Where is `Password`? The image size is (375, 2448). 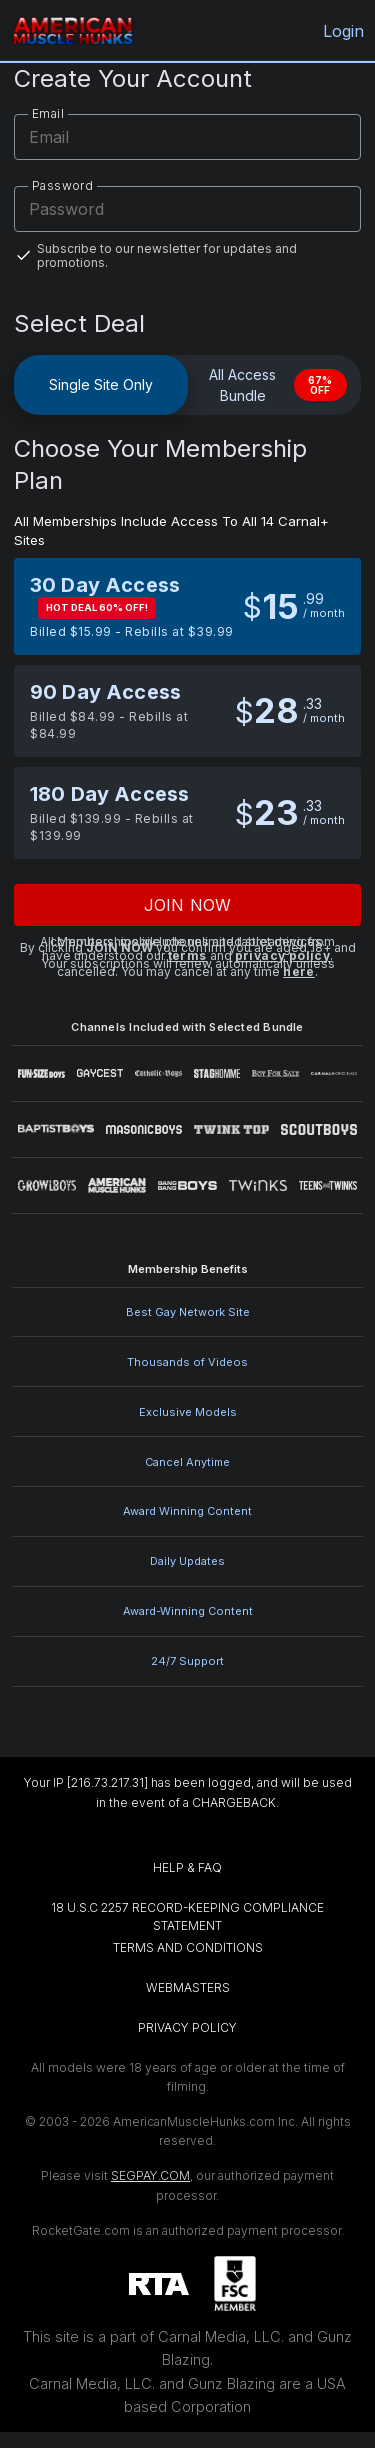 Password is located at coordinates (62, 185).